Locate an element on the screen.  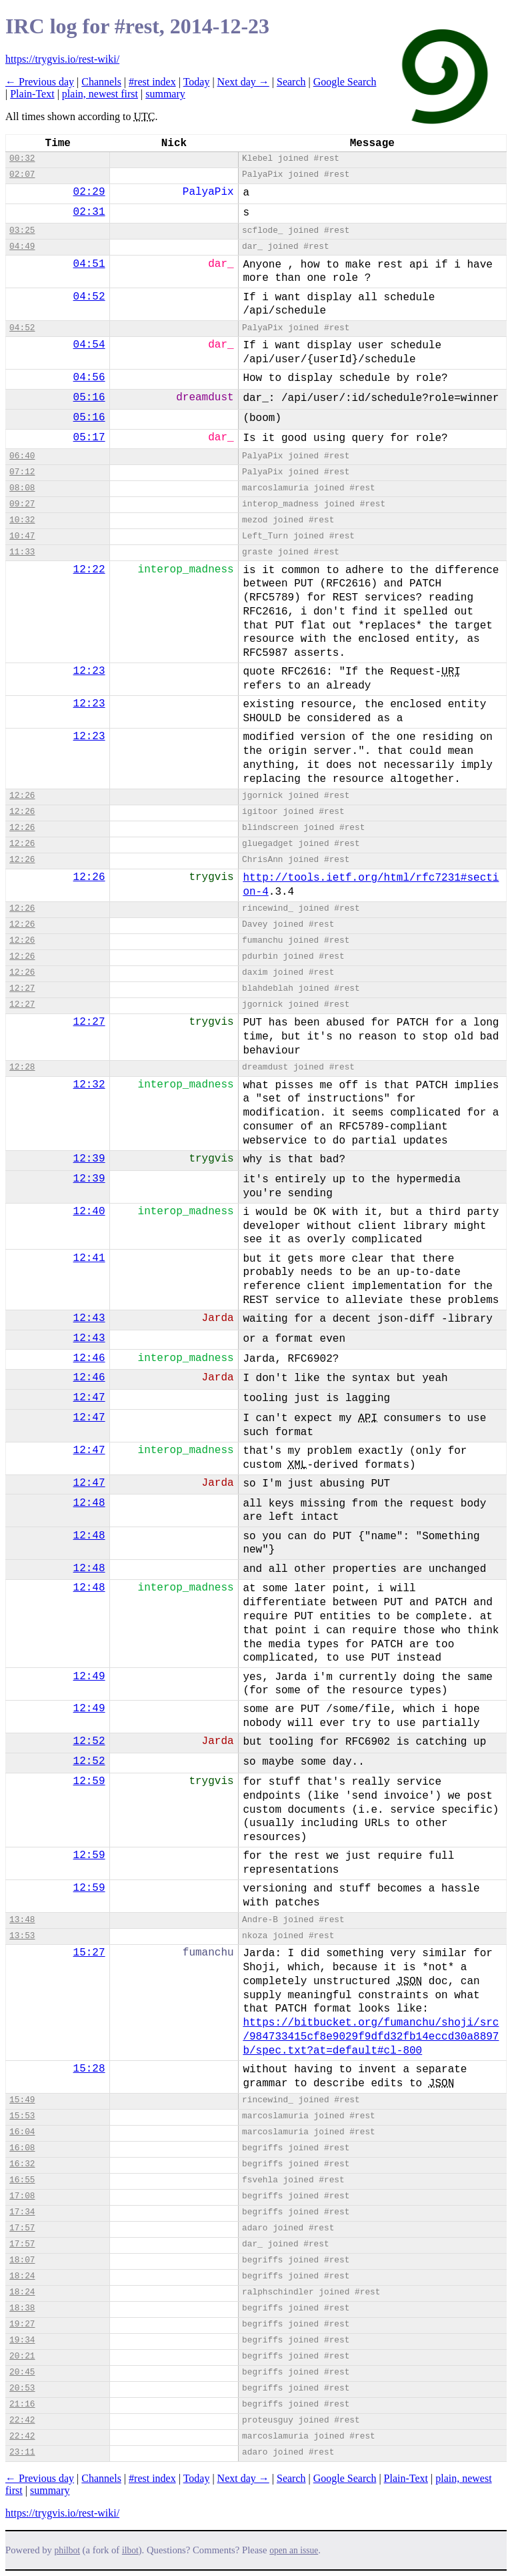
12:23 is located at coordinates (89, 671).